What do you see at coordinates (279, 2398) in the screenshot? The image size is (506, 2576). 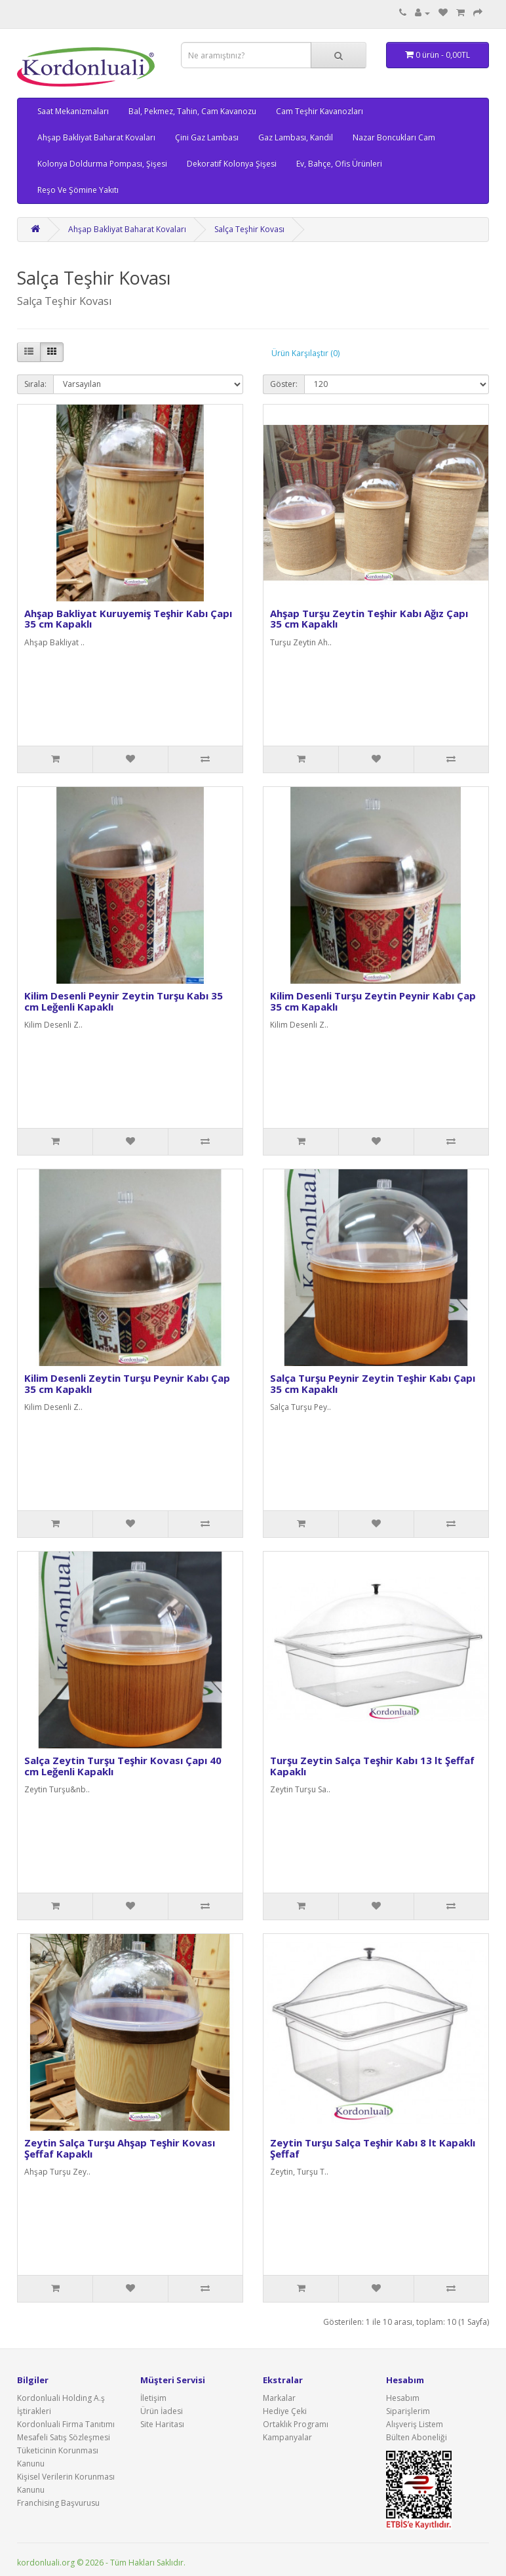 I see `Markalar` at bounding box center [279, 2398].